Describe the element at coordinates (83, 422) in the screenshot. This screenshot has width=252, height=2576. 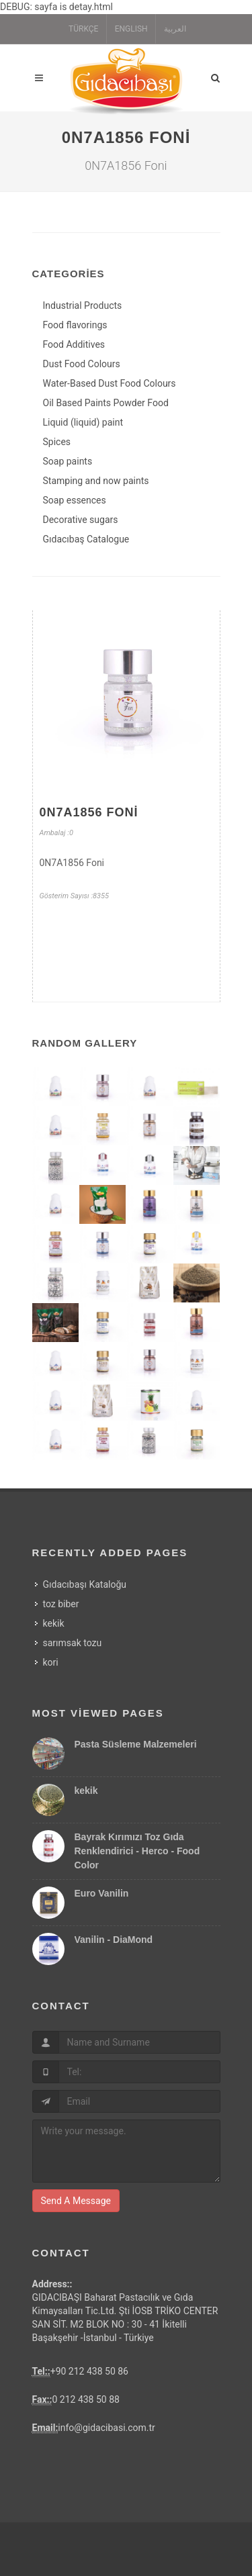
I see `Liquid (liquid) paint` at that location.